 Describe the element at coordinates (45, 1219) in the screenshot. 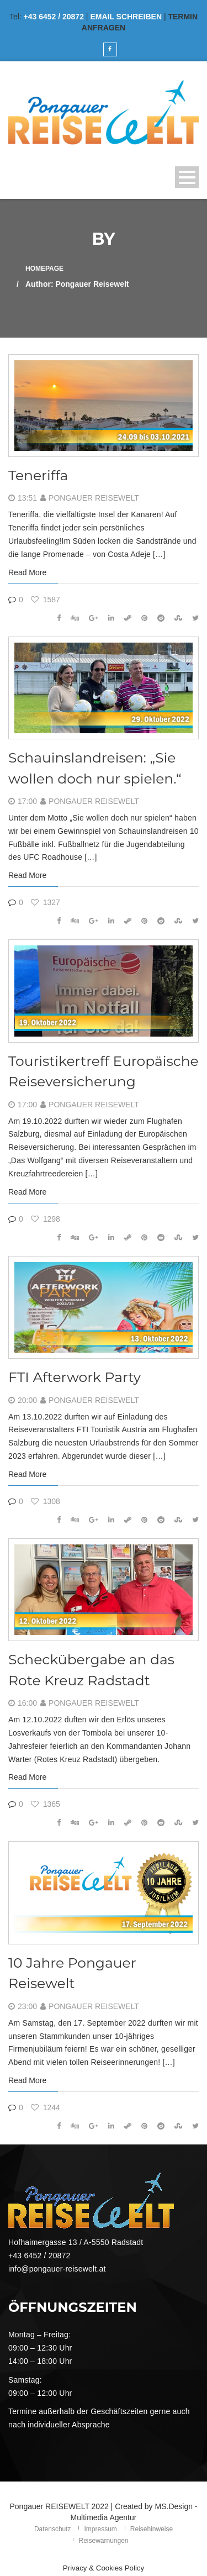

I see `1298` at that location.